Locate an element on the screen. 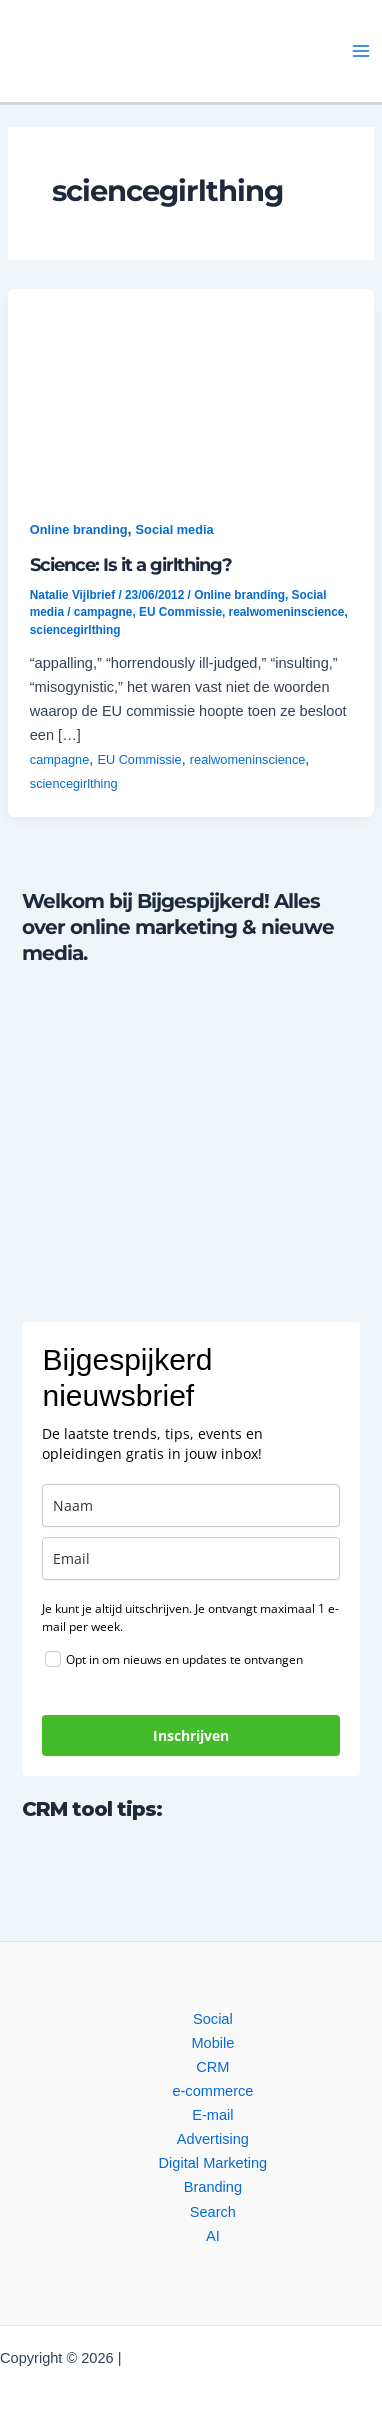  realwomeninscience is located at coordinates (287, 612).